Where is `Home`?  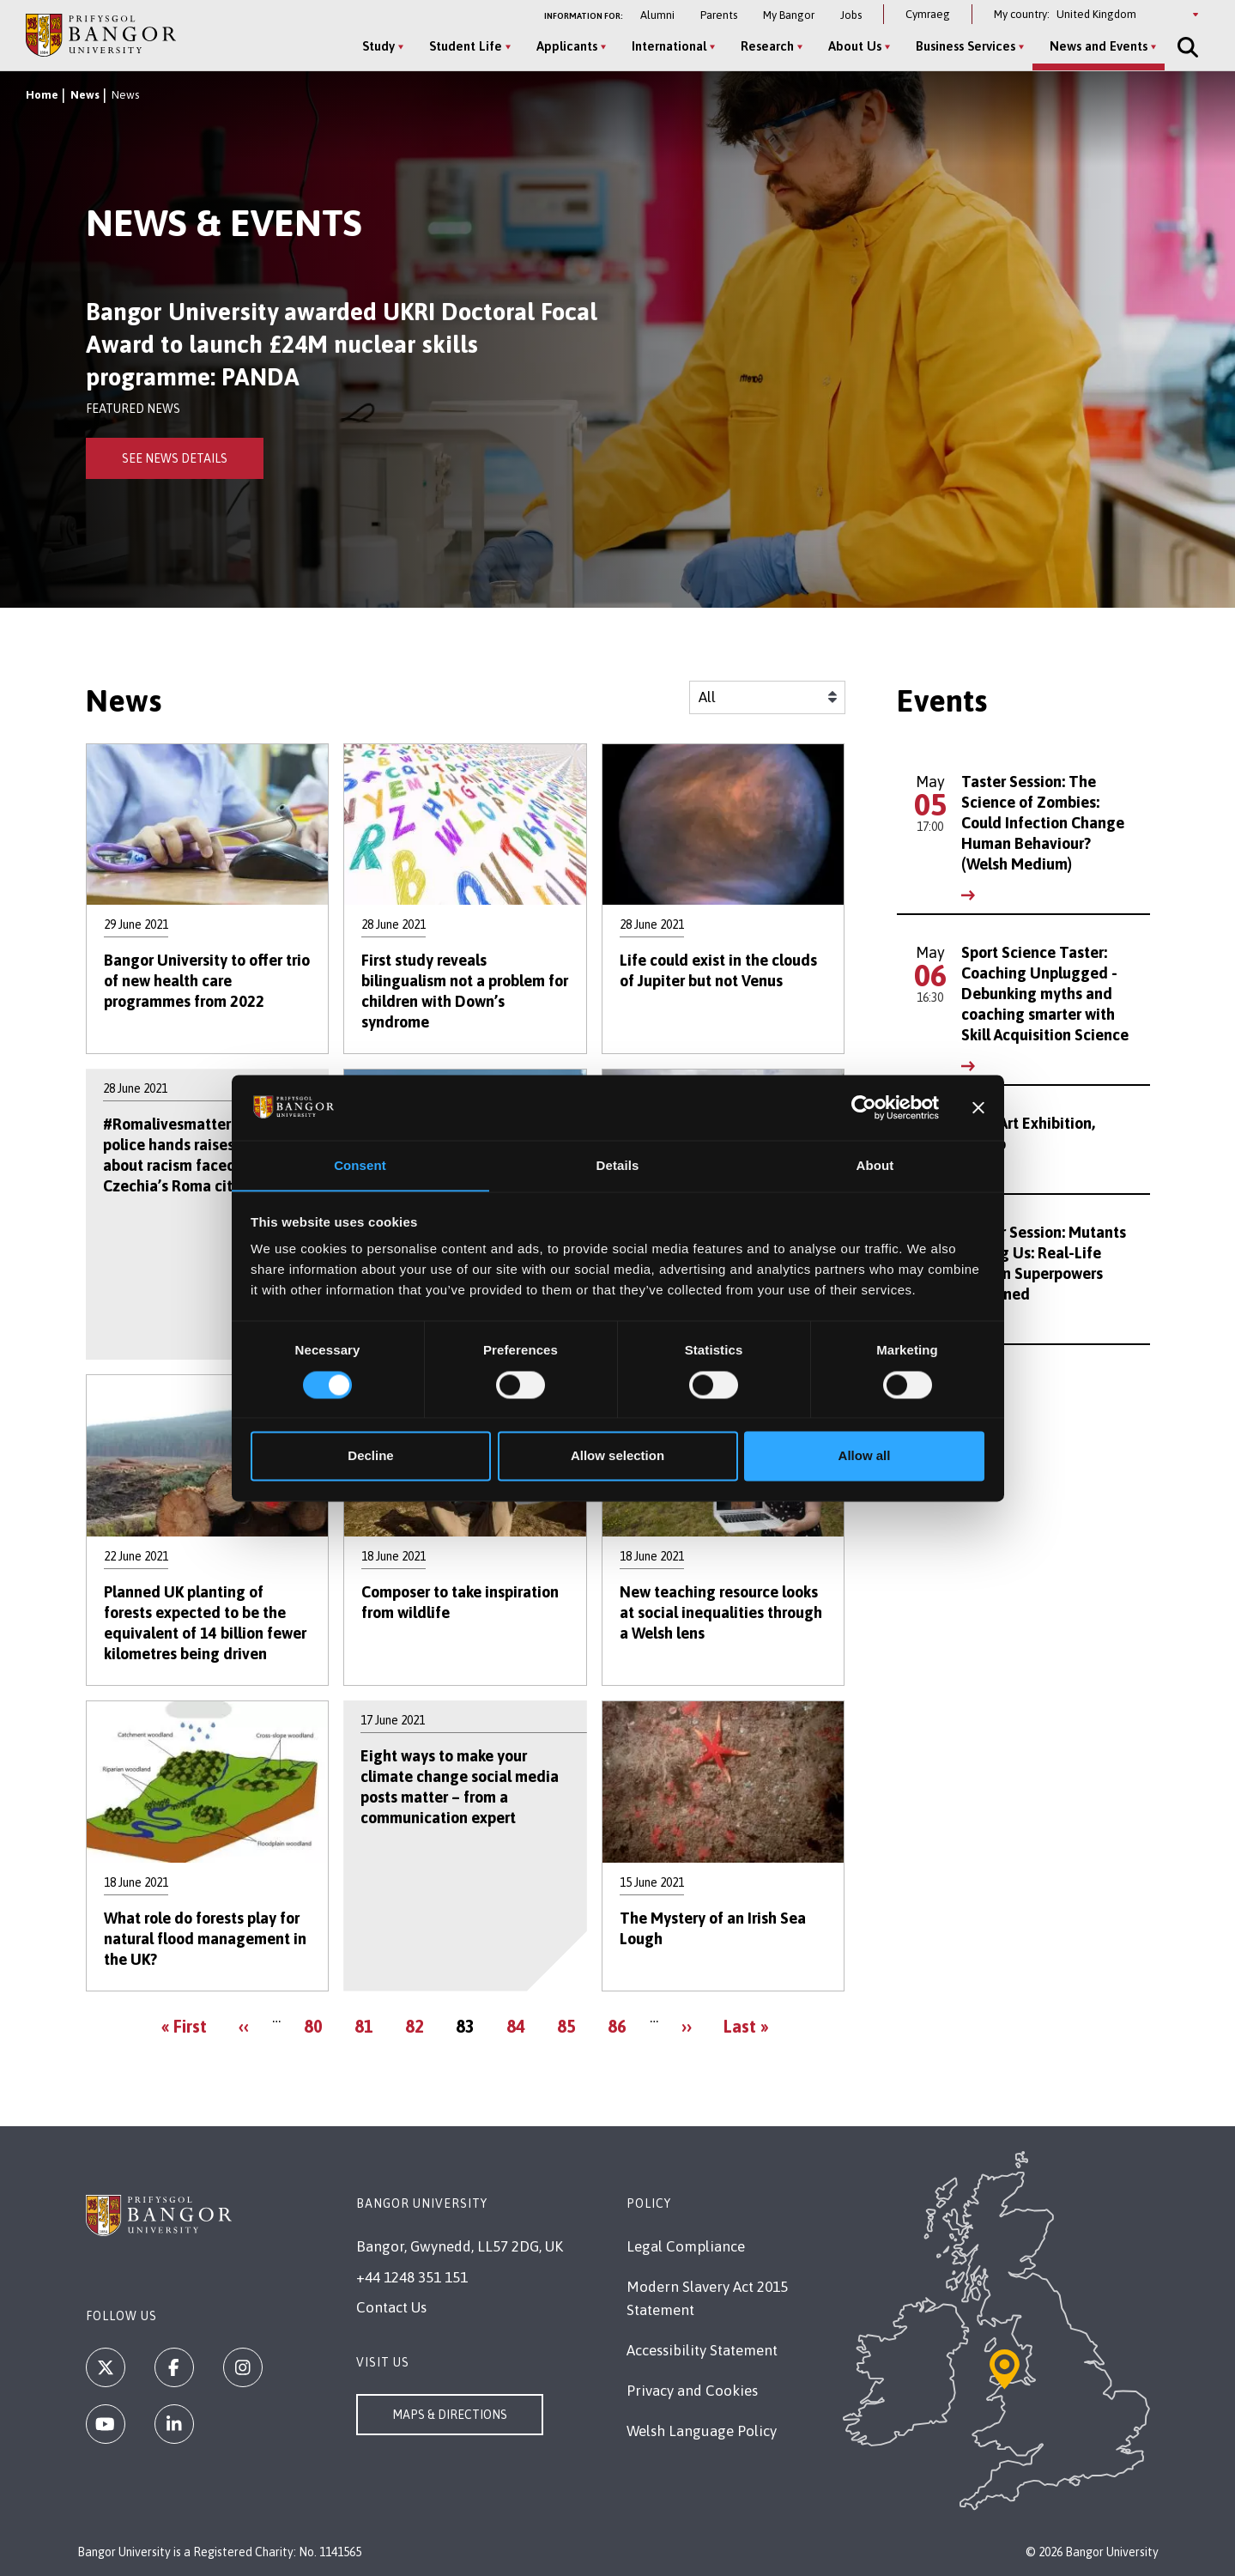
Home is located at coordinates (42, 94).